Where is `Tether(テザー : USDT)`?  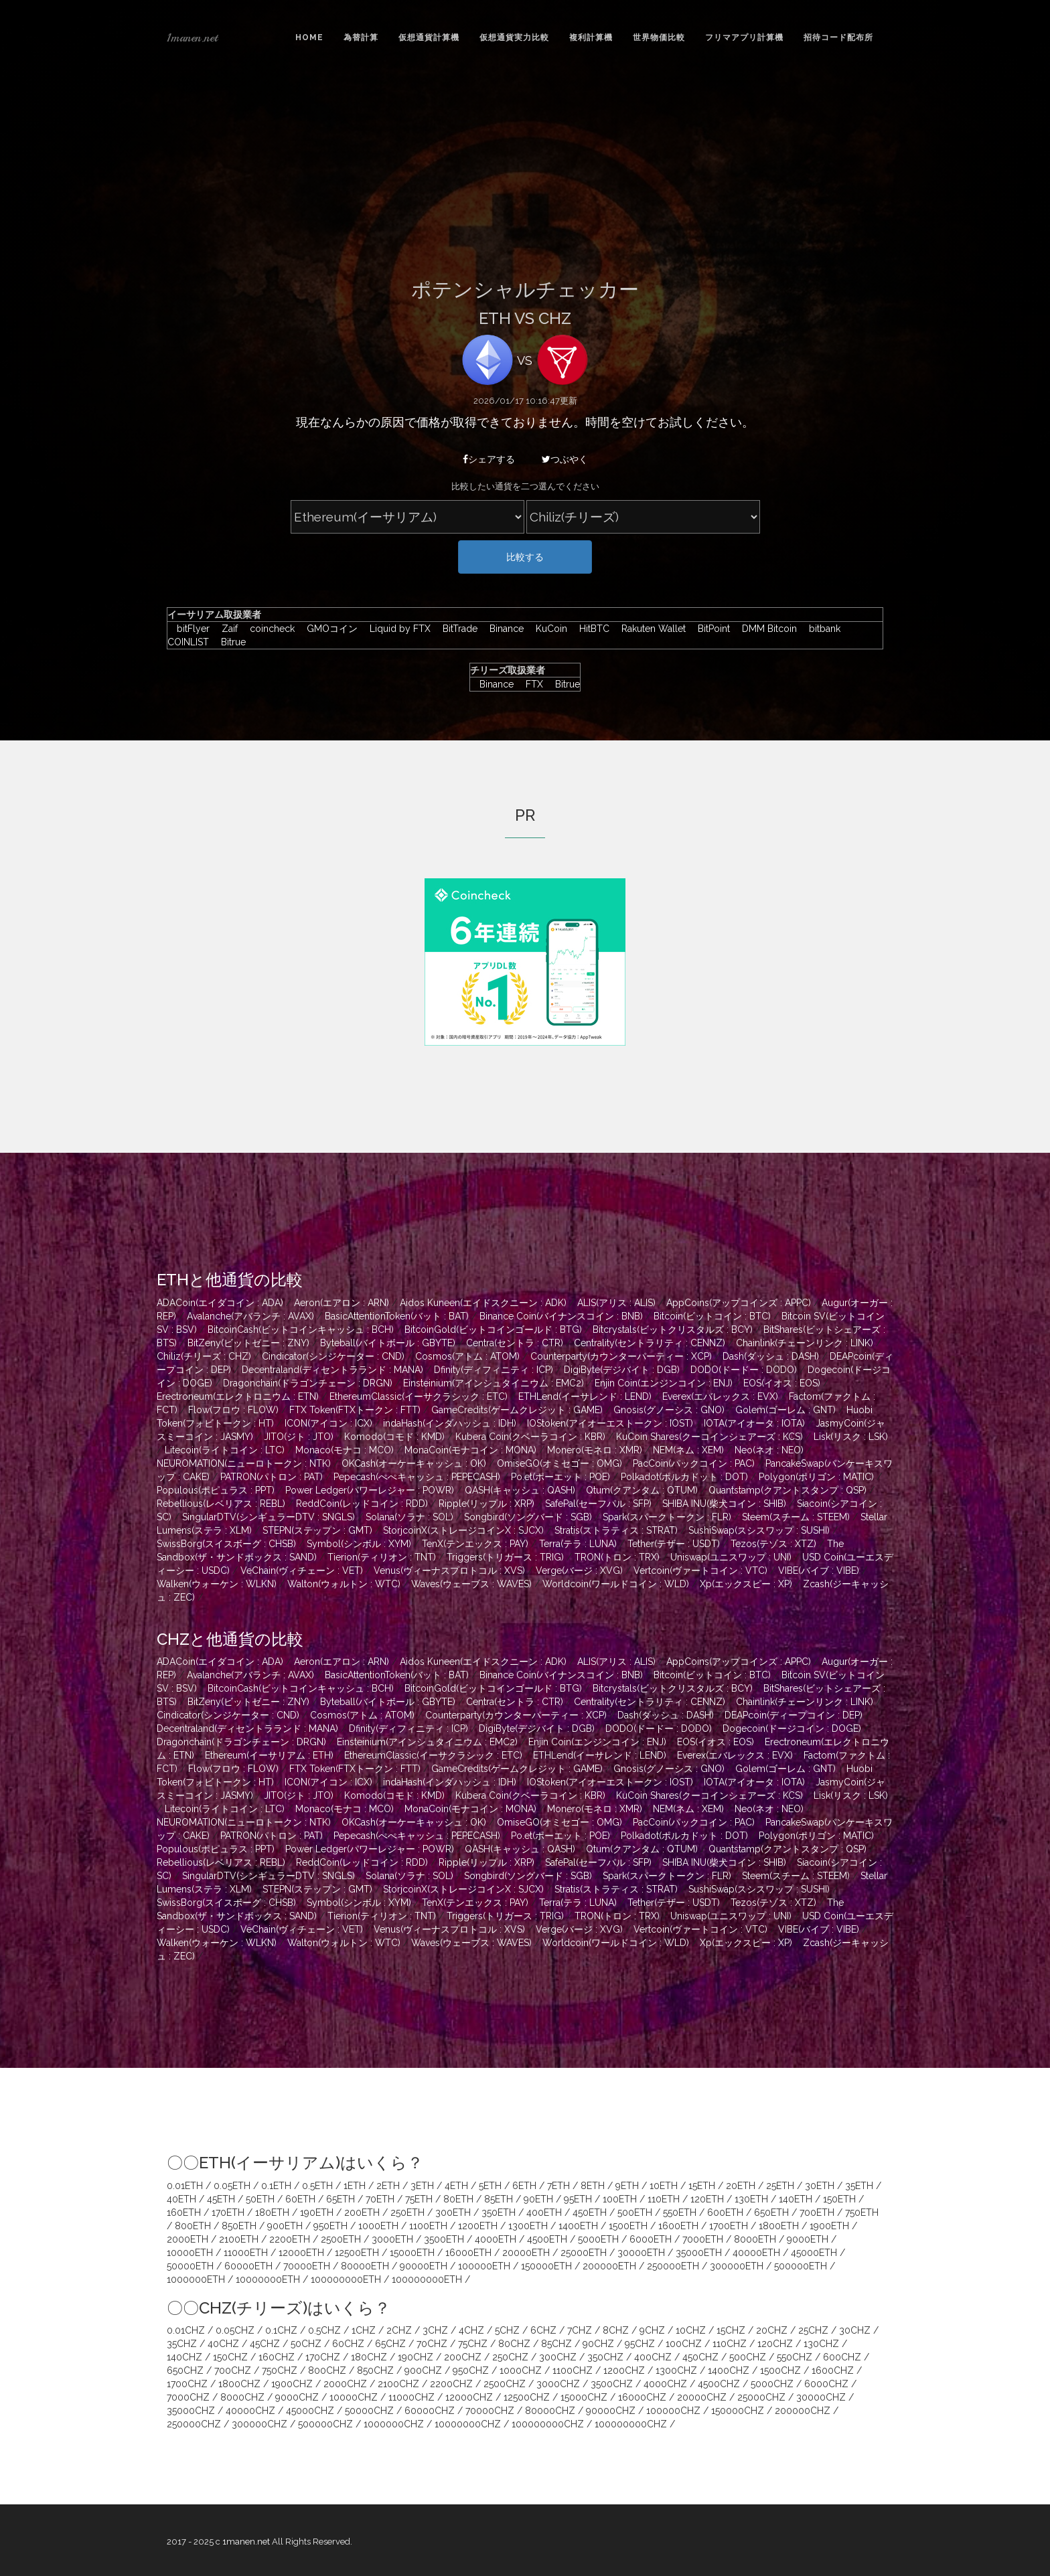
Tether(テザー : USDT) is located at coordinates (673, 1543).